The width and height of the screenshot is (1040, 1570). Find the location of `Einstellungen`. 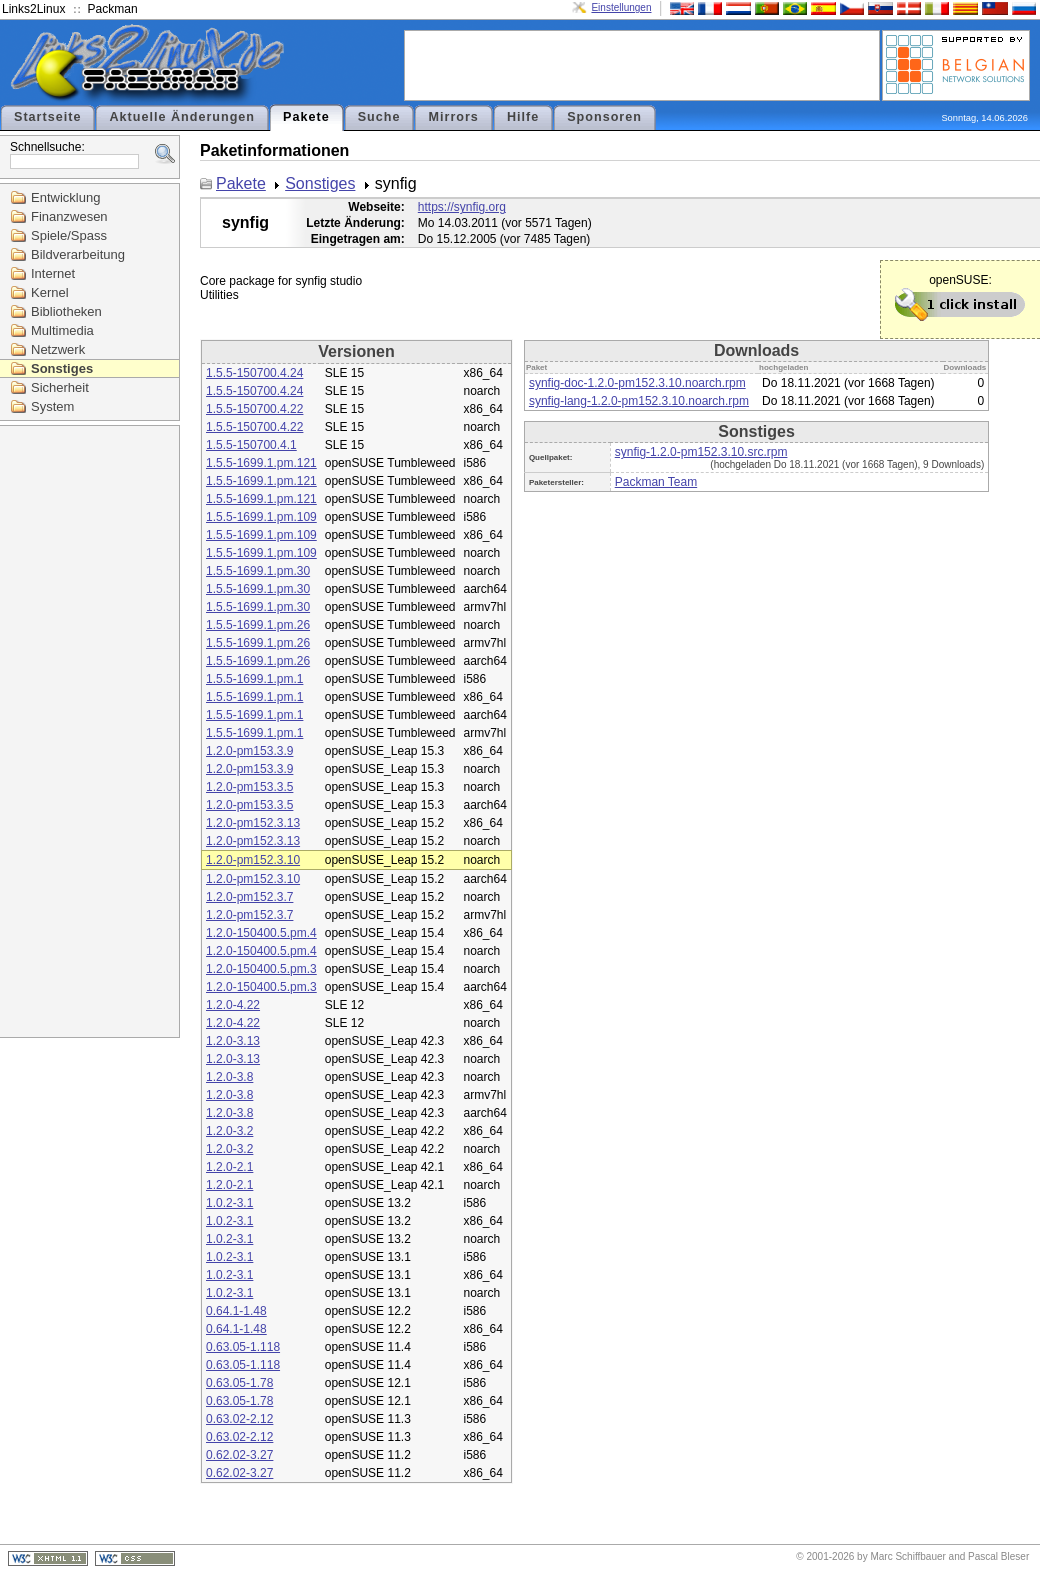

Einstellungen is located at coordinates (621, 7).